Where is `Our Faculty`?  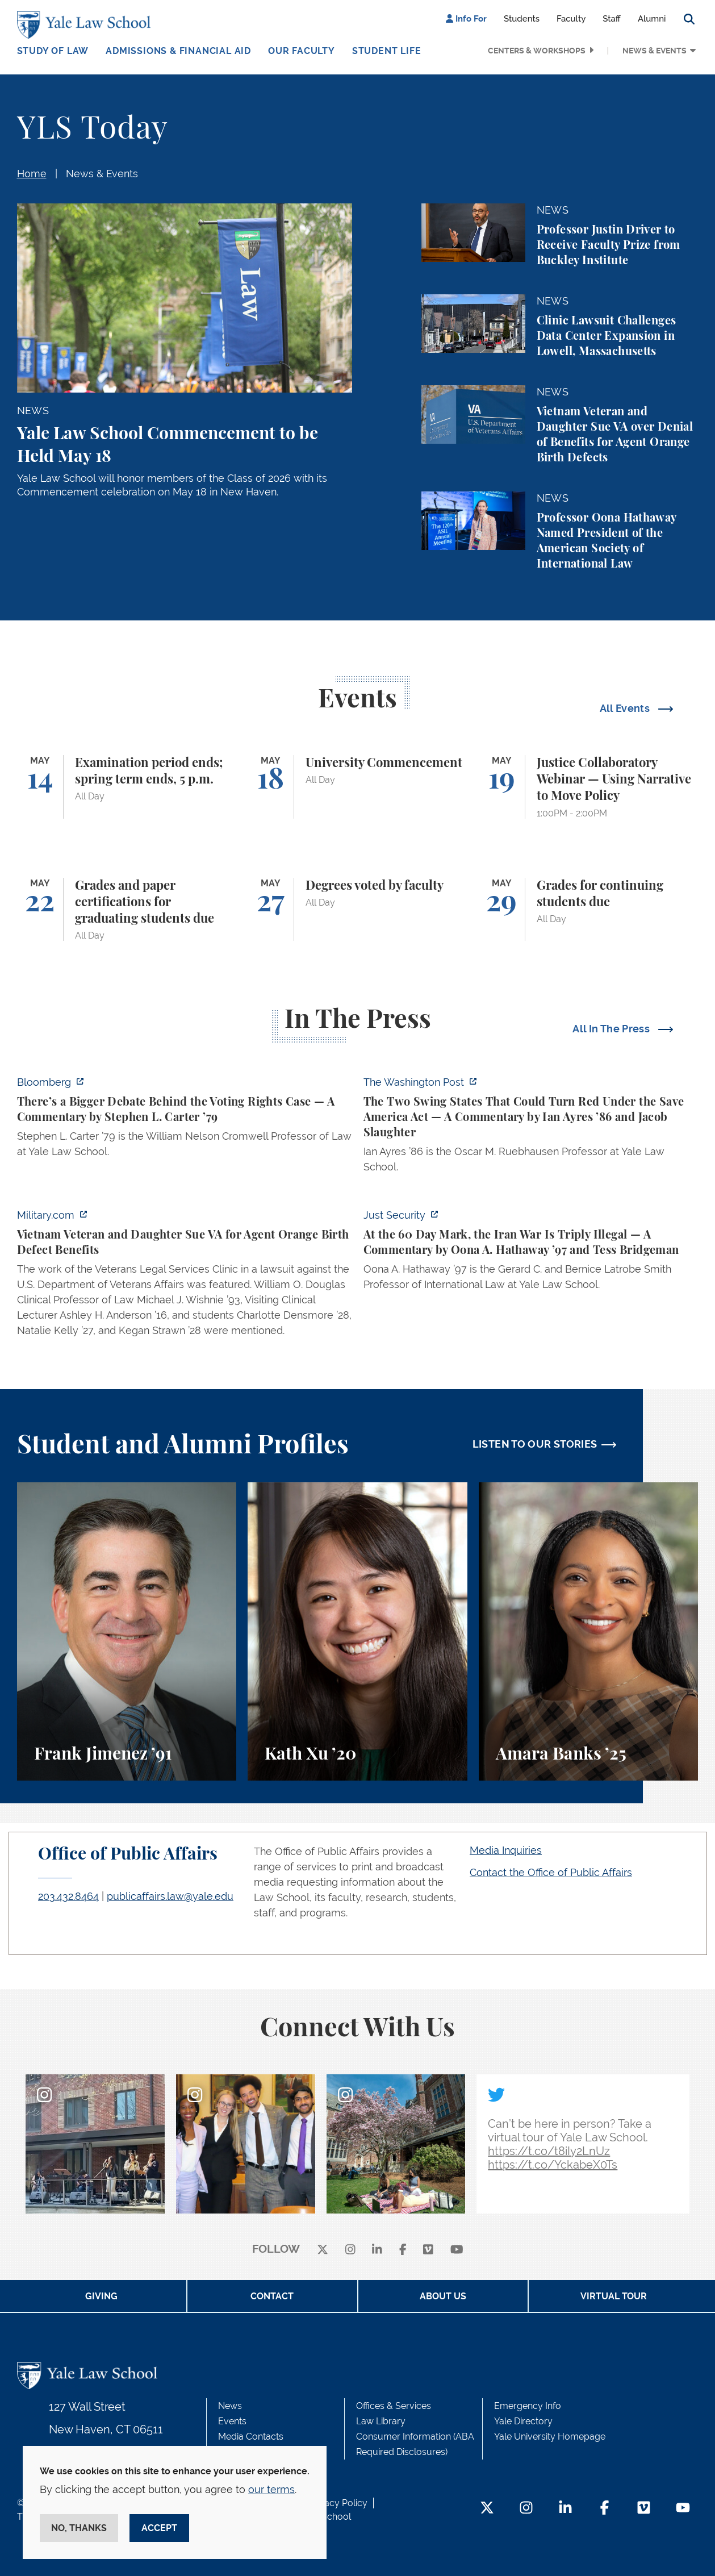
Our Faculty is located at coordinates (301, 50).